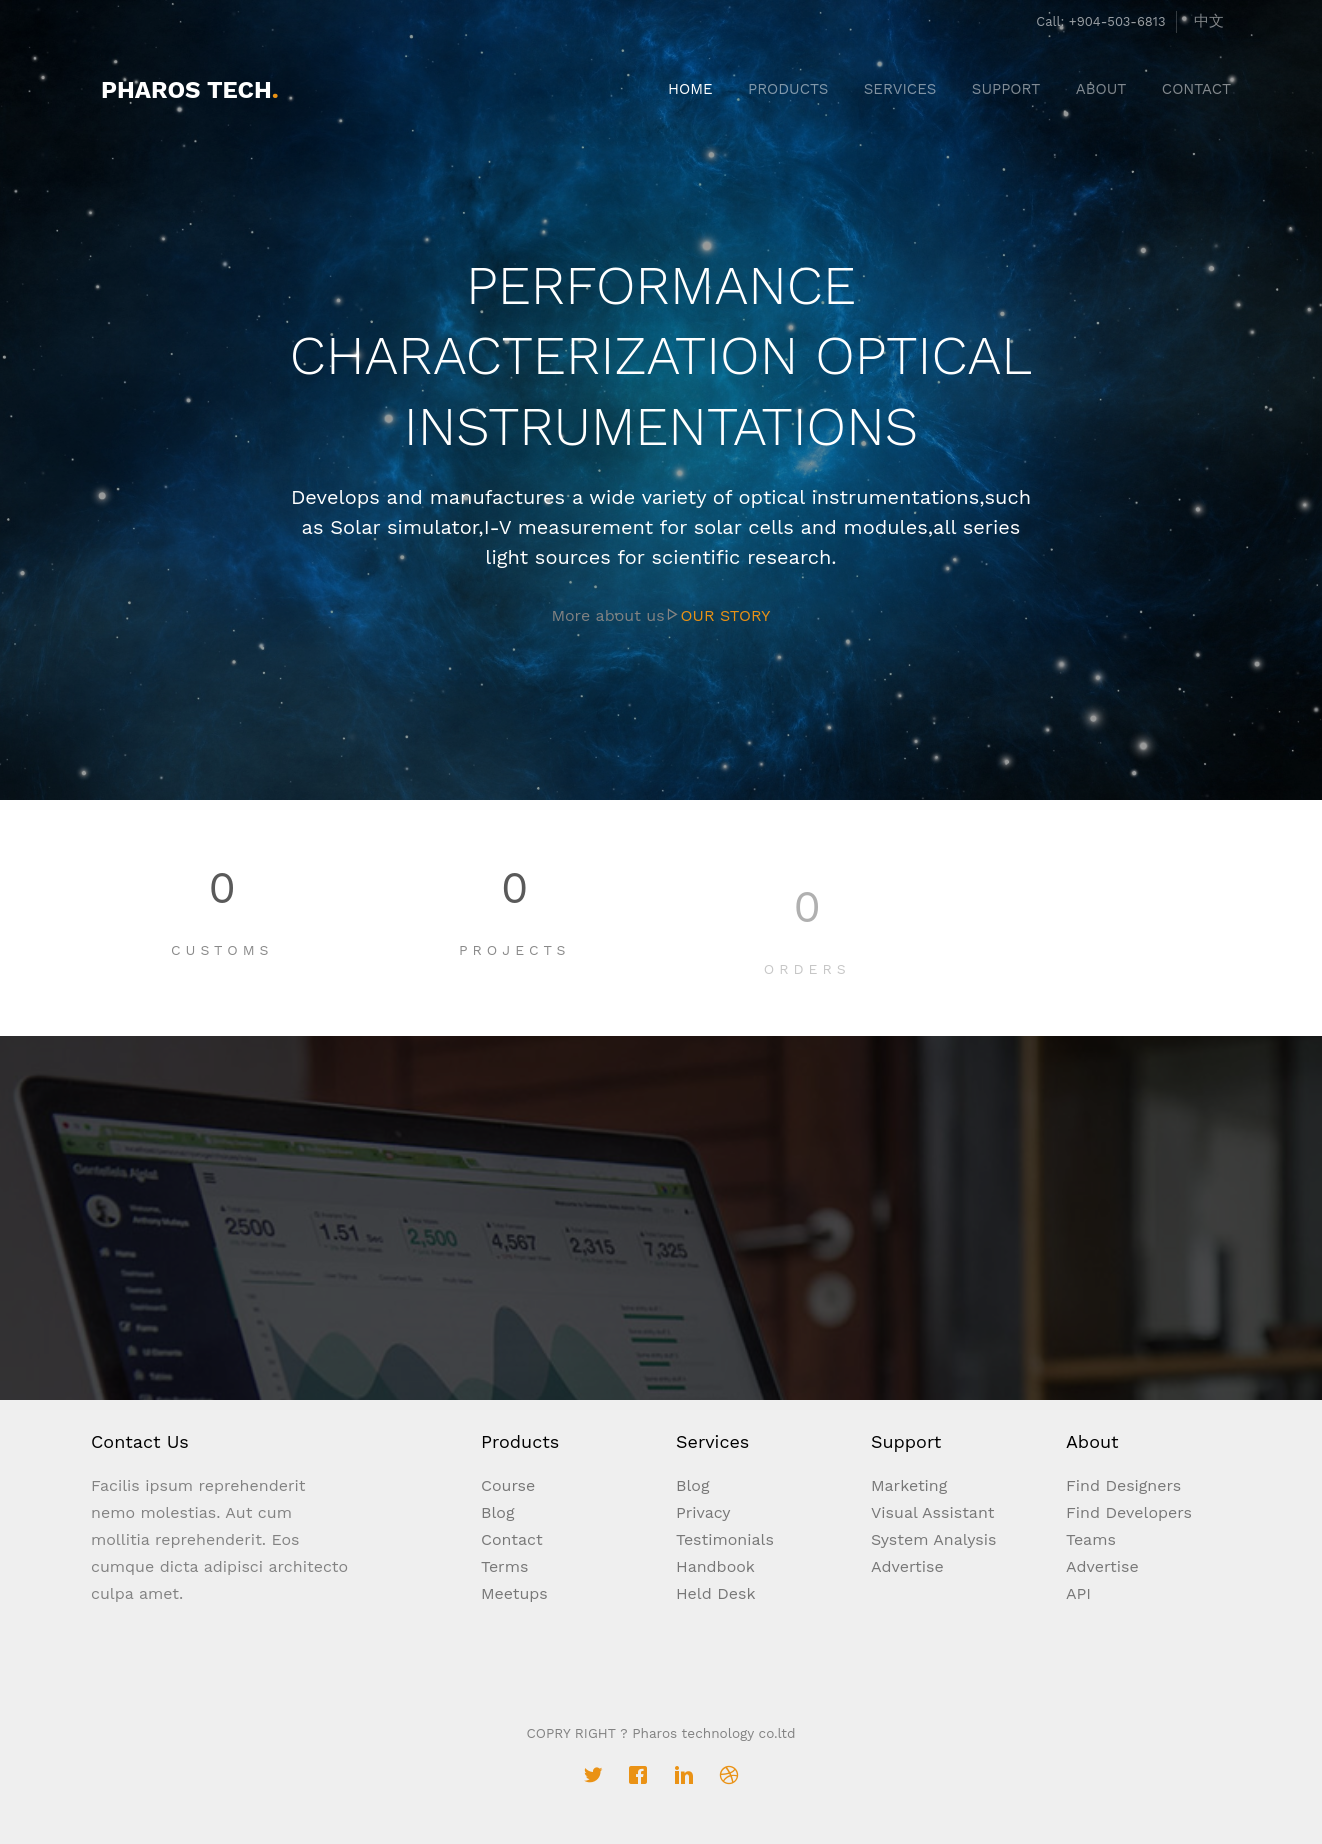  What do you see at coordinates (1209, 21) in the screenshot?
I see `中文` at bounding box center [1209, 21].